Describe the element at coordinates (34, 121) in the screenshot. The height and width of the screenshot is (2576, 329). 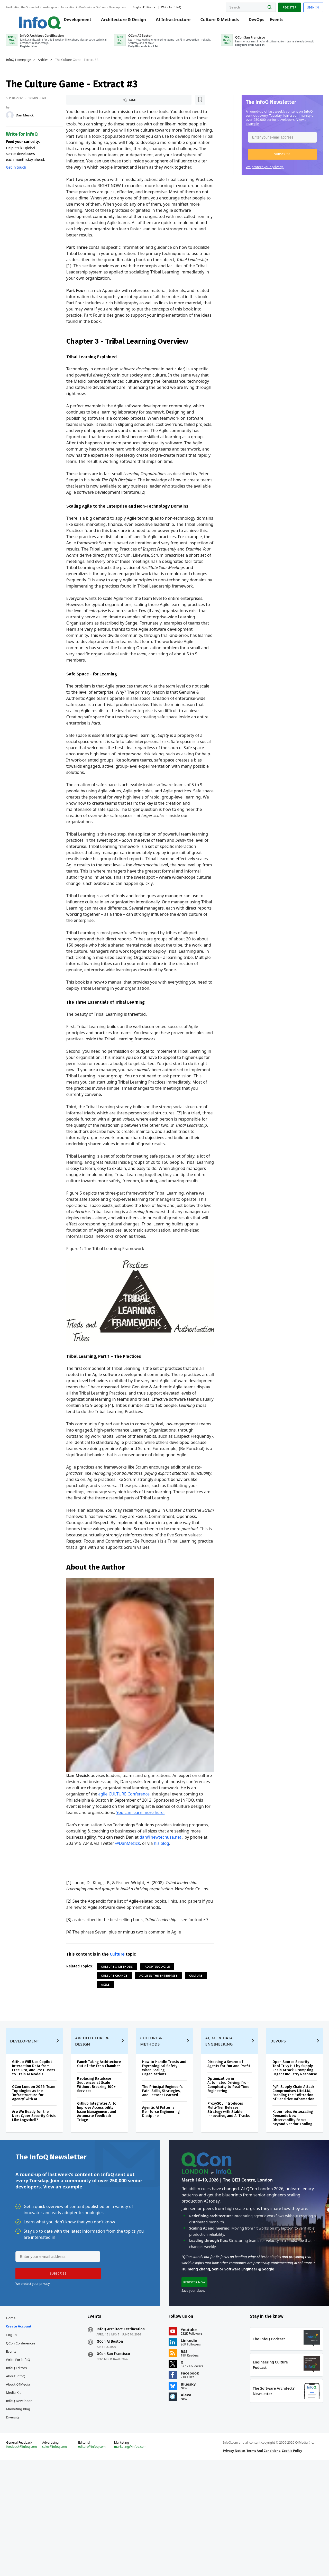
I see `Dan Mezick` at that location.